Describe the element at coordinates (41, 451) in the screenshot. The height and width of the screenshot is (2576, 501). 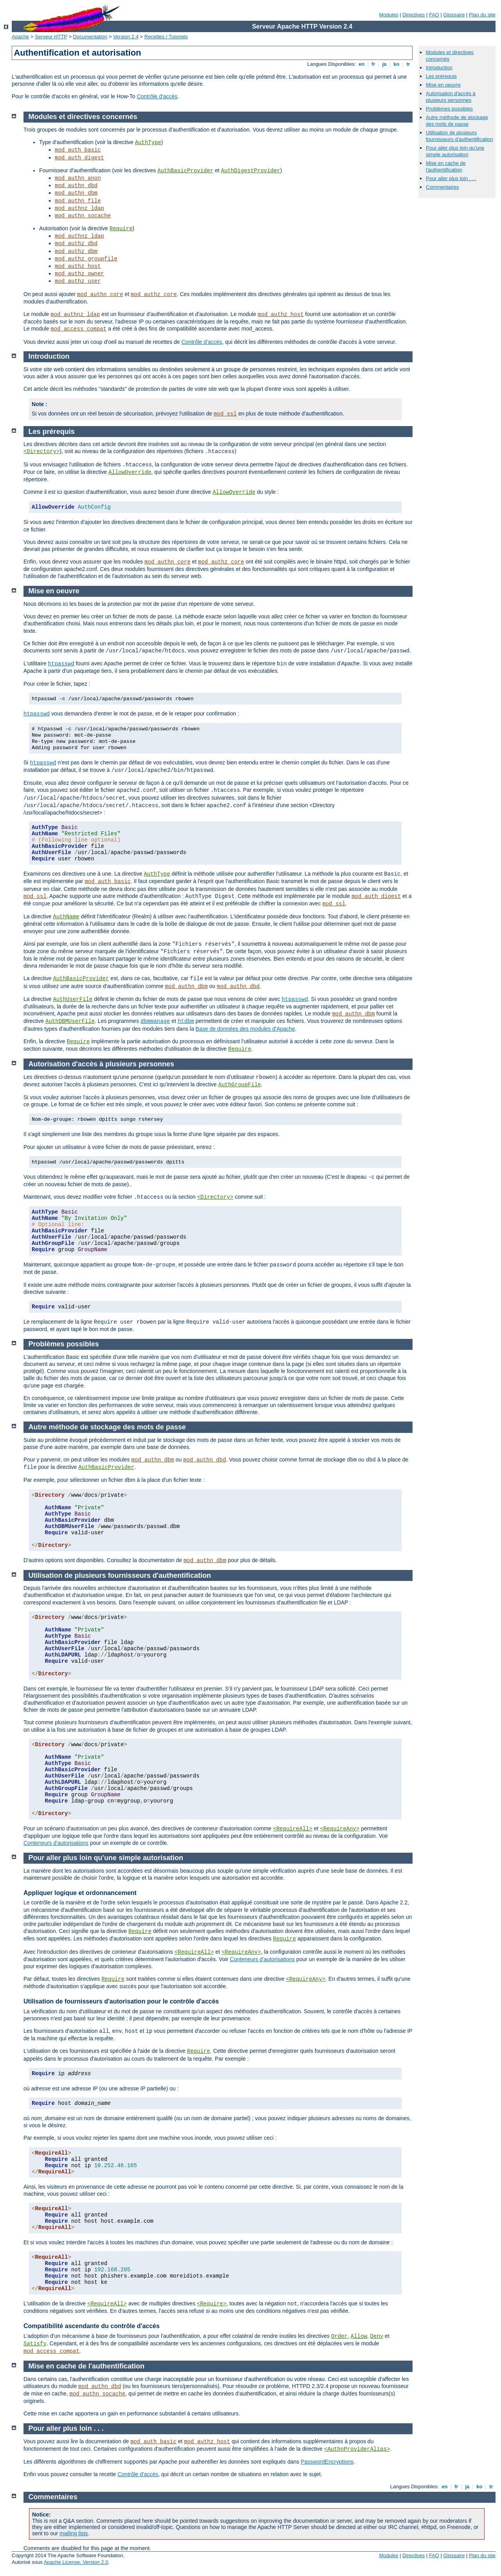
I see `<Directory>` at that location.